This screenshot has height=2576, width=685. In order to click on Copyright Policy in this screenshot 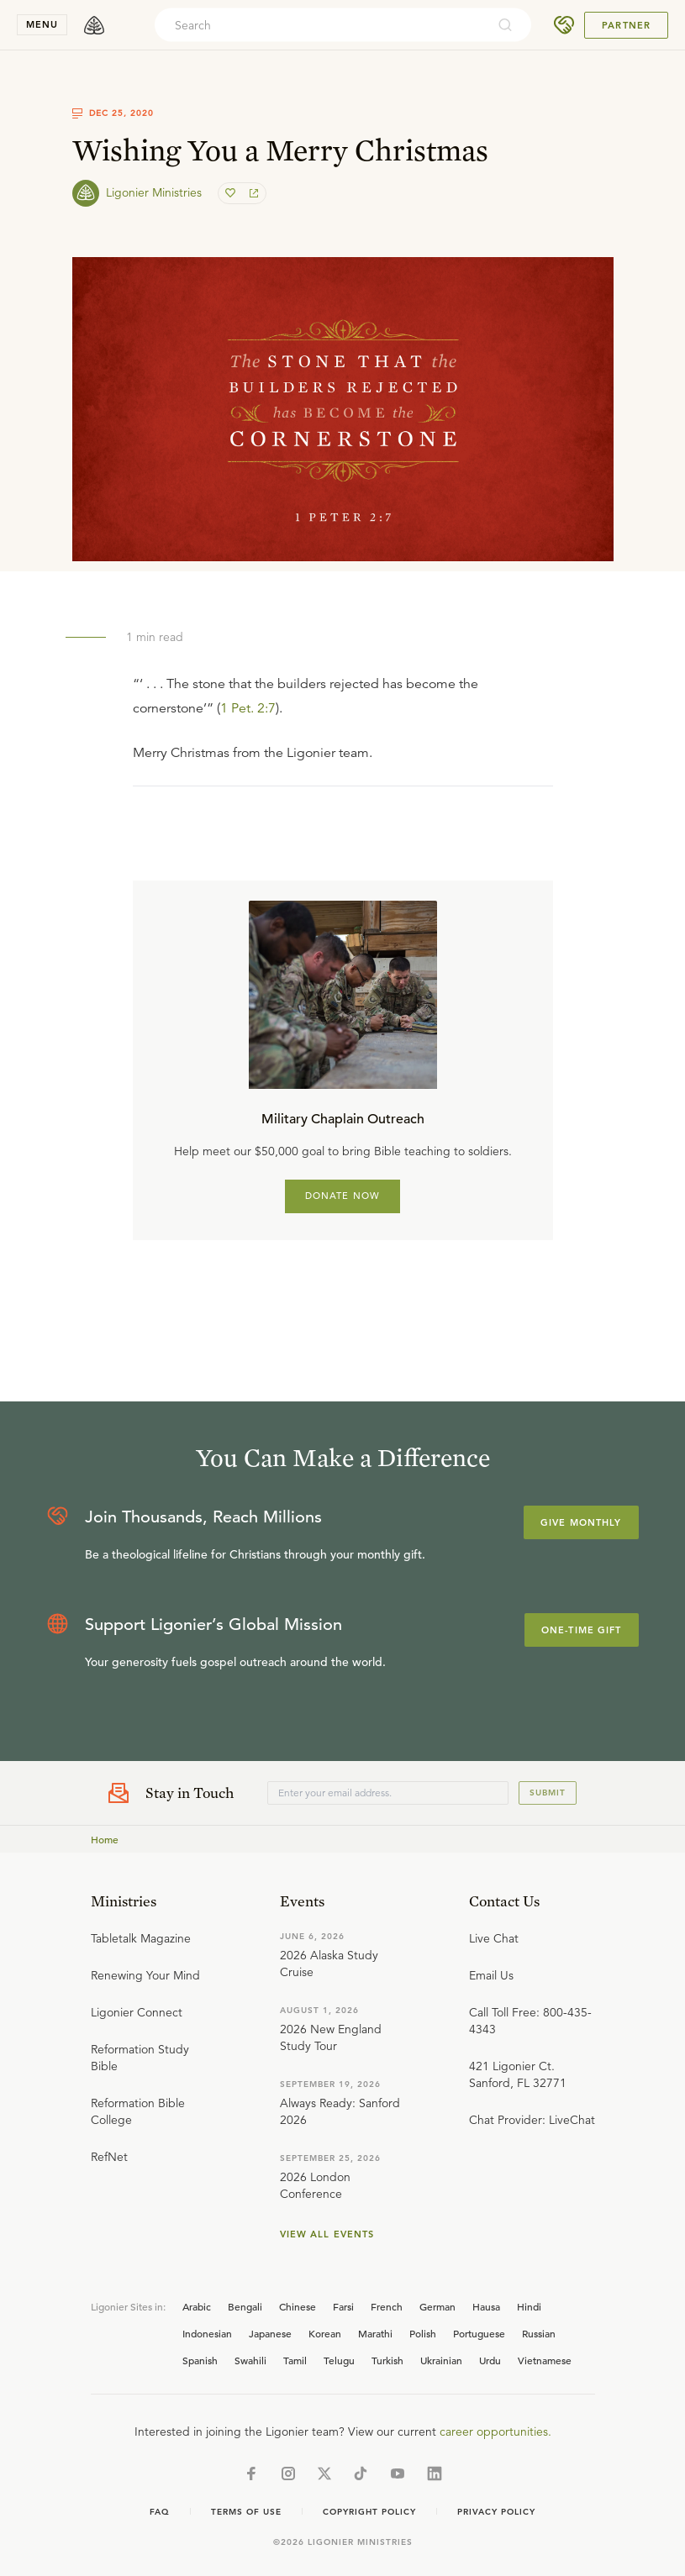, I will do `click(369, 2511)`.